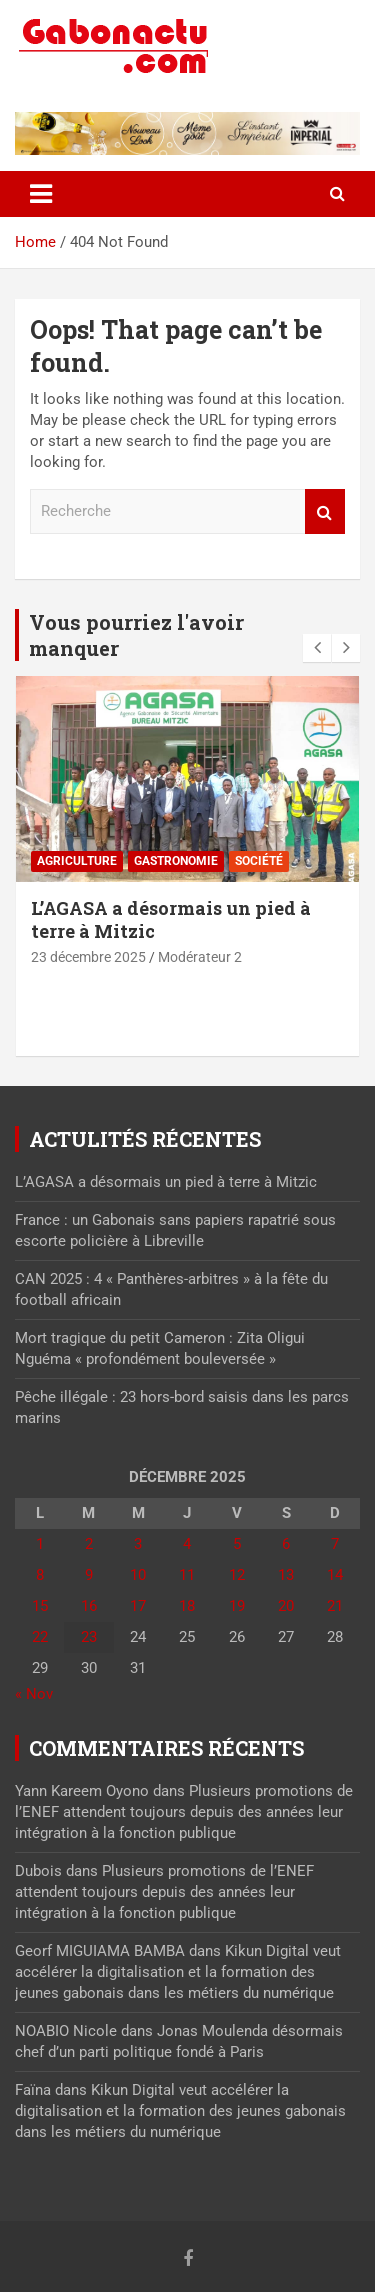  I want to click on 11 [Publications publiées sur 11 December 2025], so click(187, 1575).